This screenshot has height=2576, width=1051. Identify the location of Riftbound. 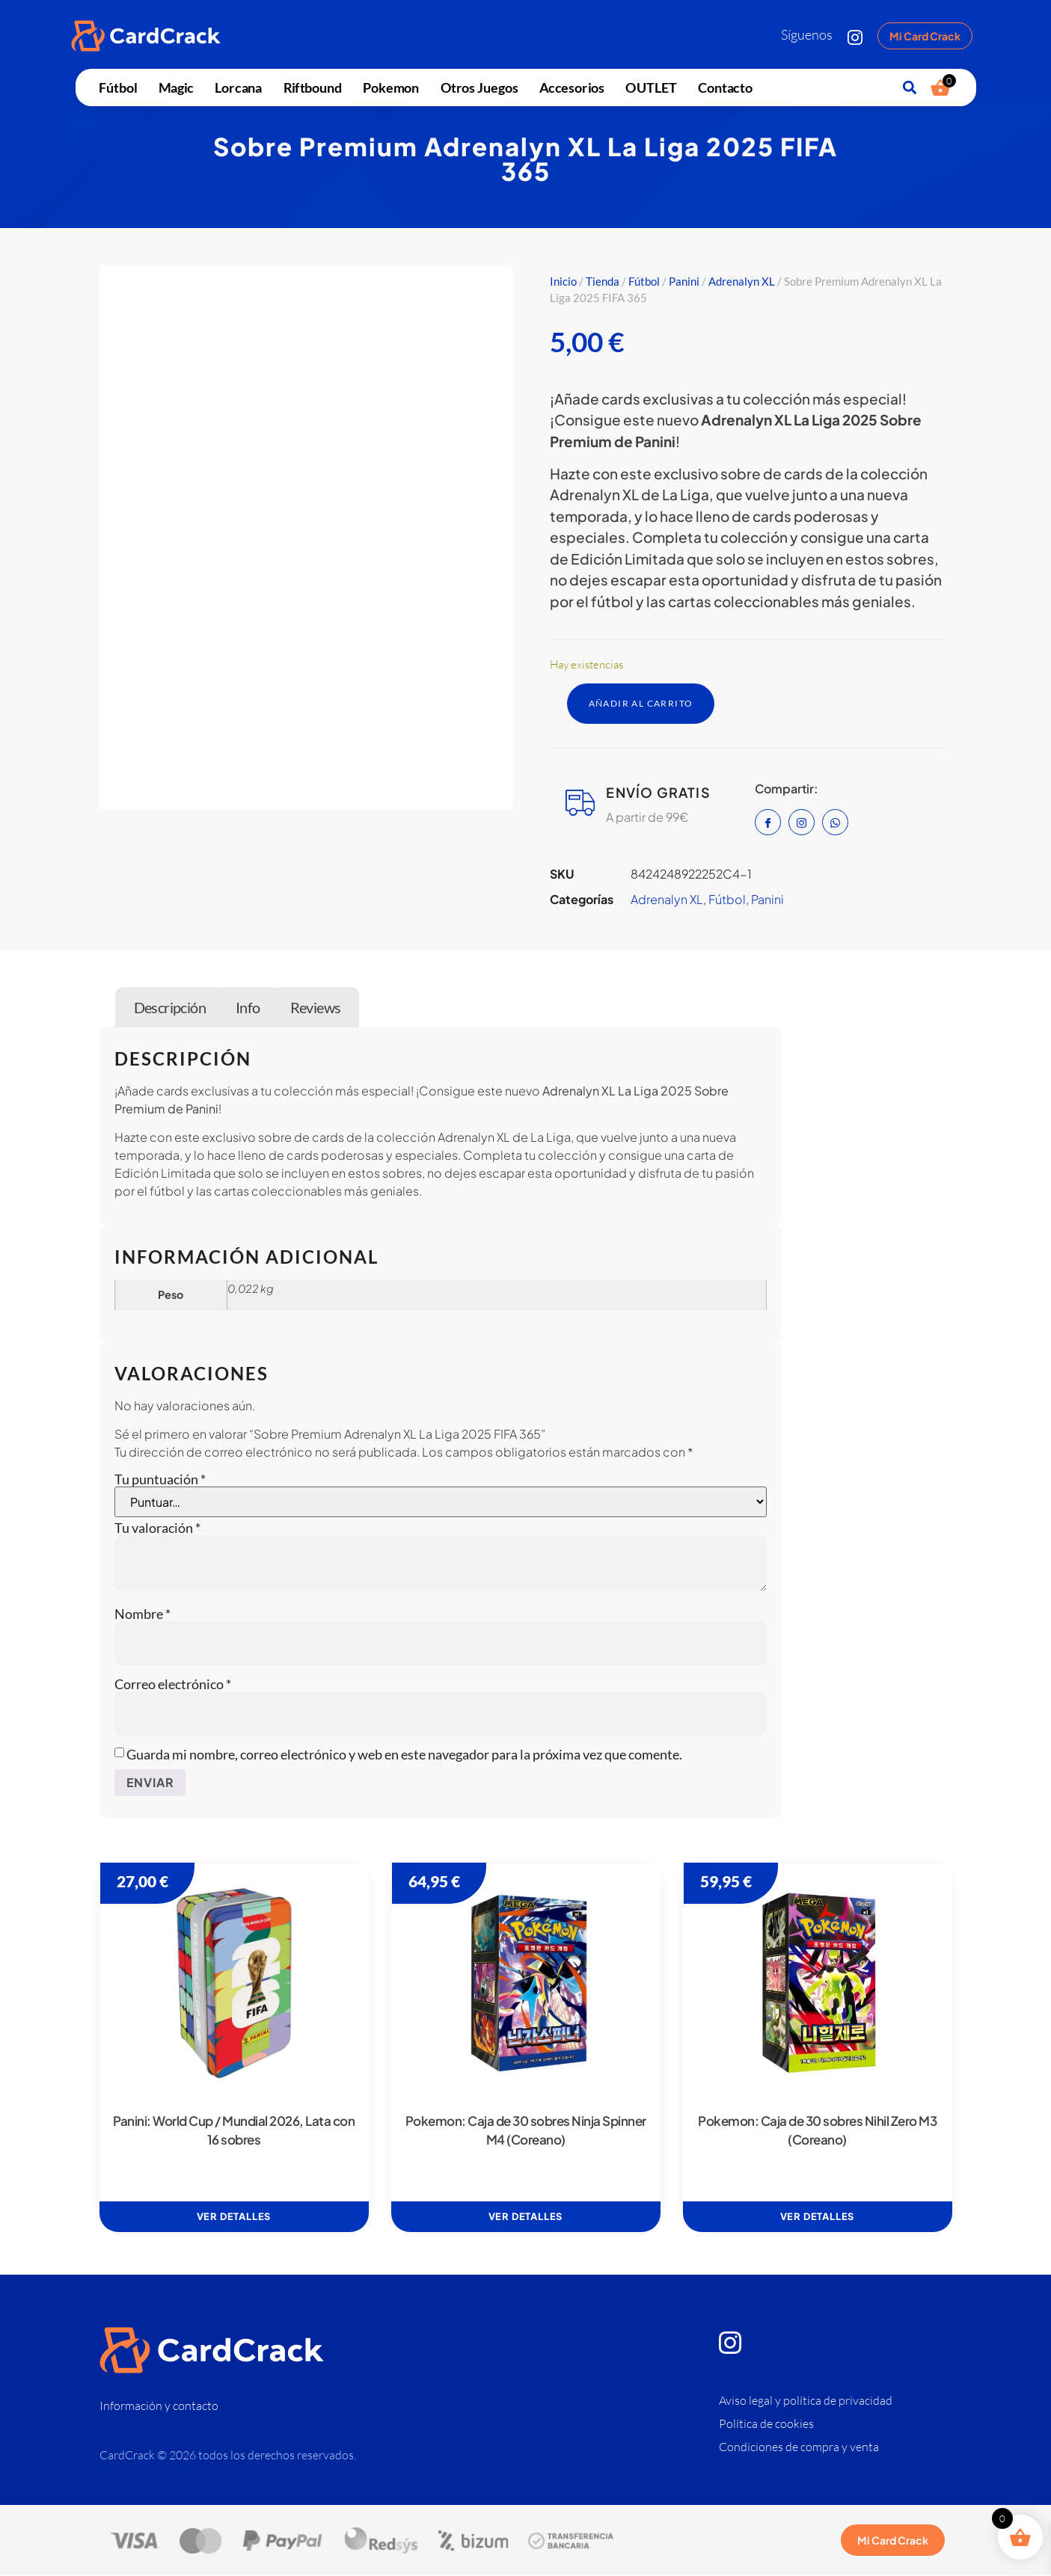
(313, 87).